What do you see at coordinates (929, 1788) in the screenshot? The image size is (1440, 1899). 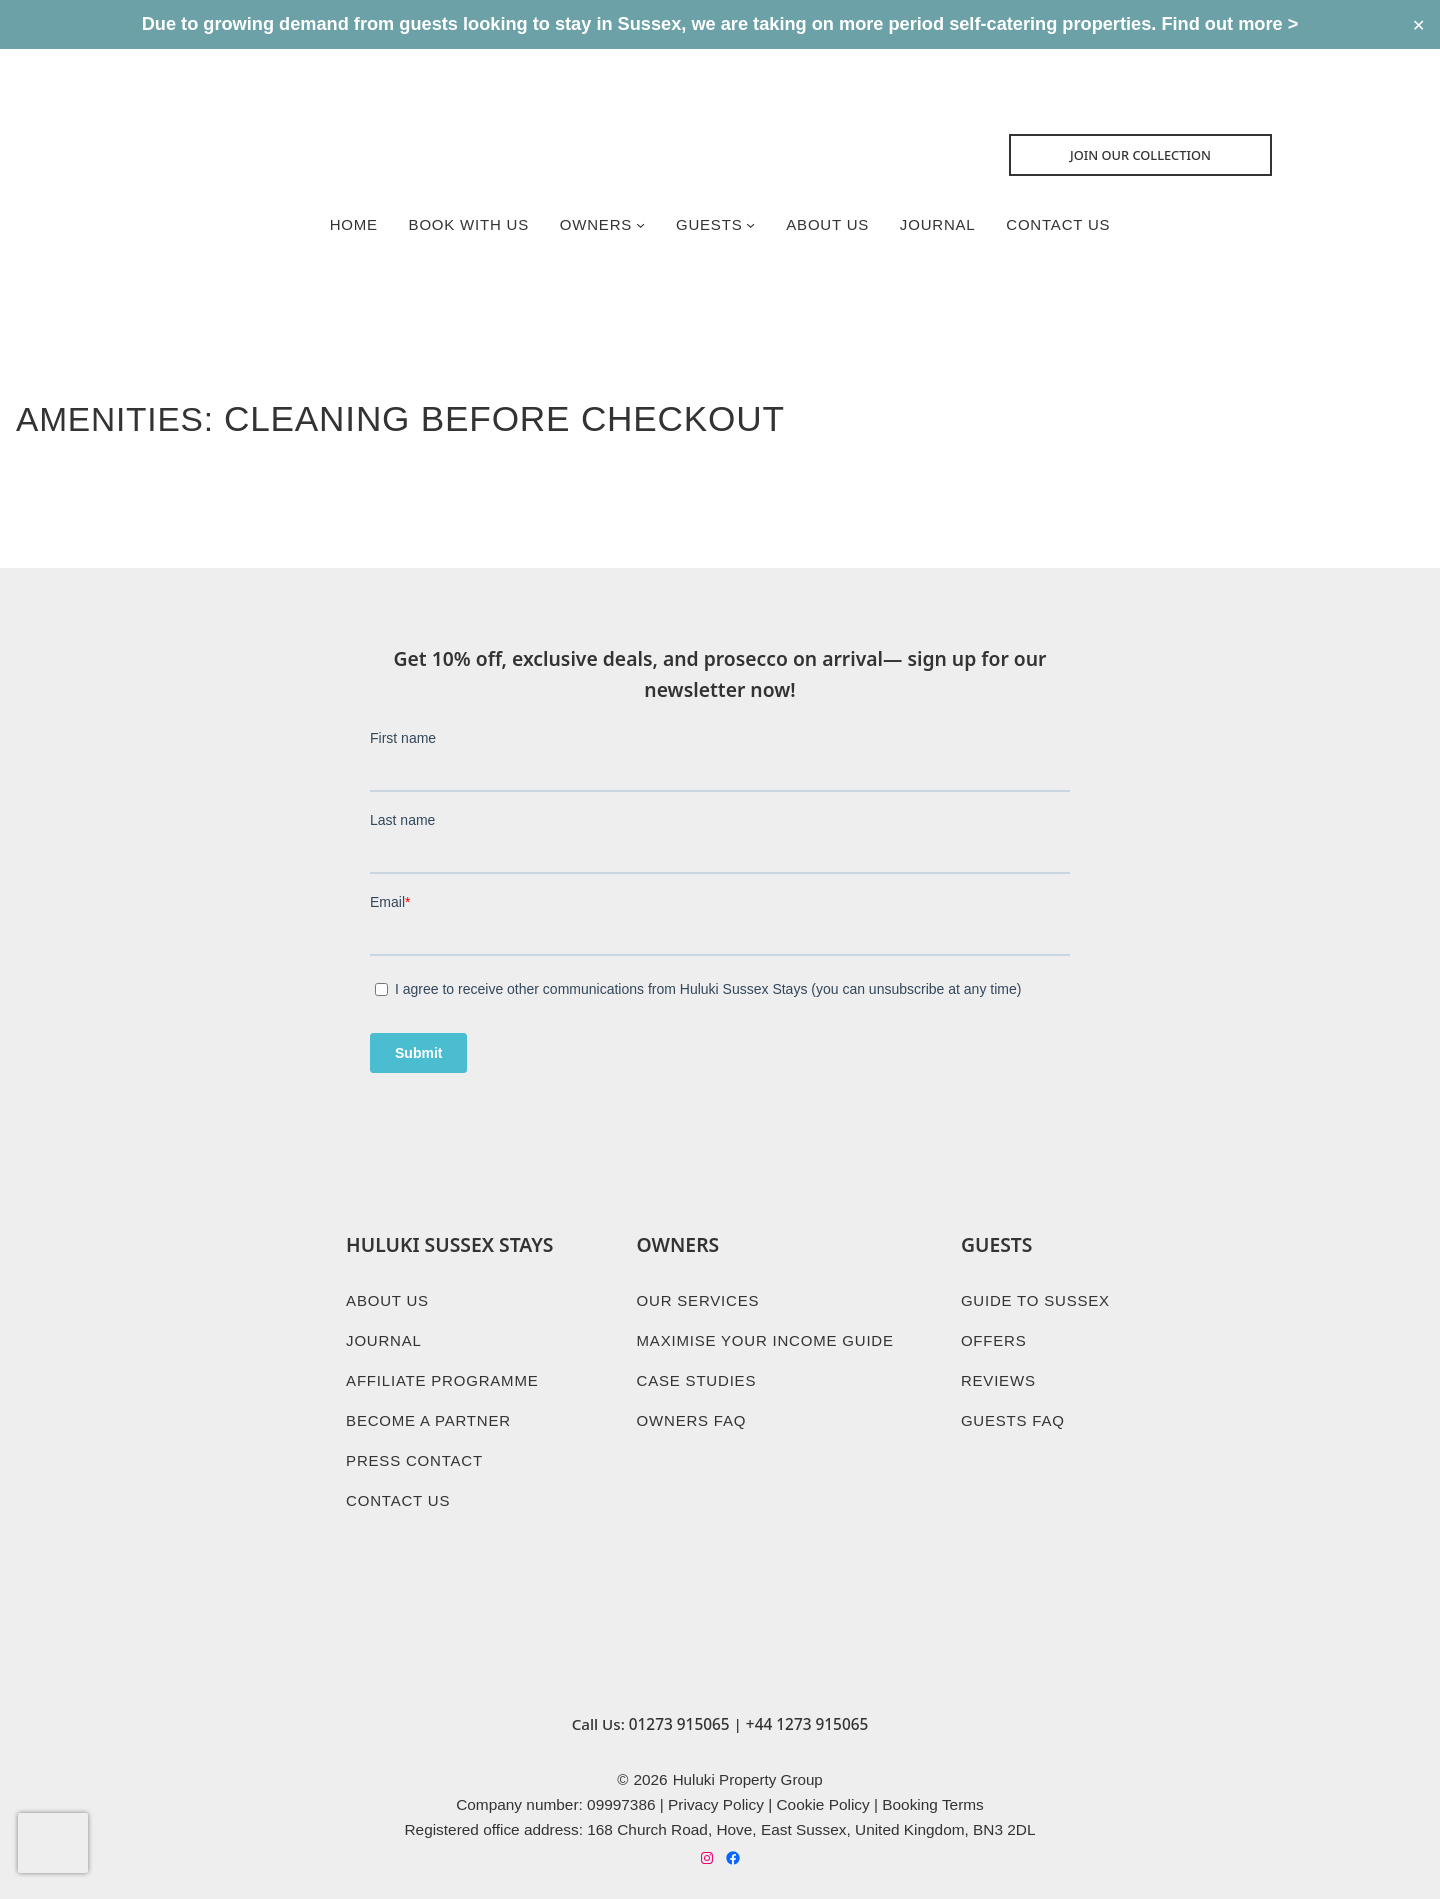 I see `Booking Term` at bounding box center [929, 1788].